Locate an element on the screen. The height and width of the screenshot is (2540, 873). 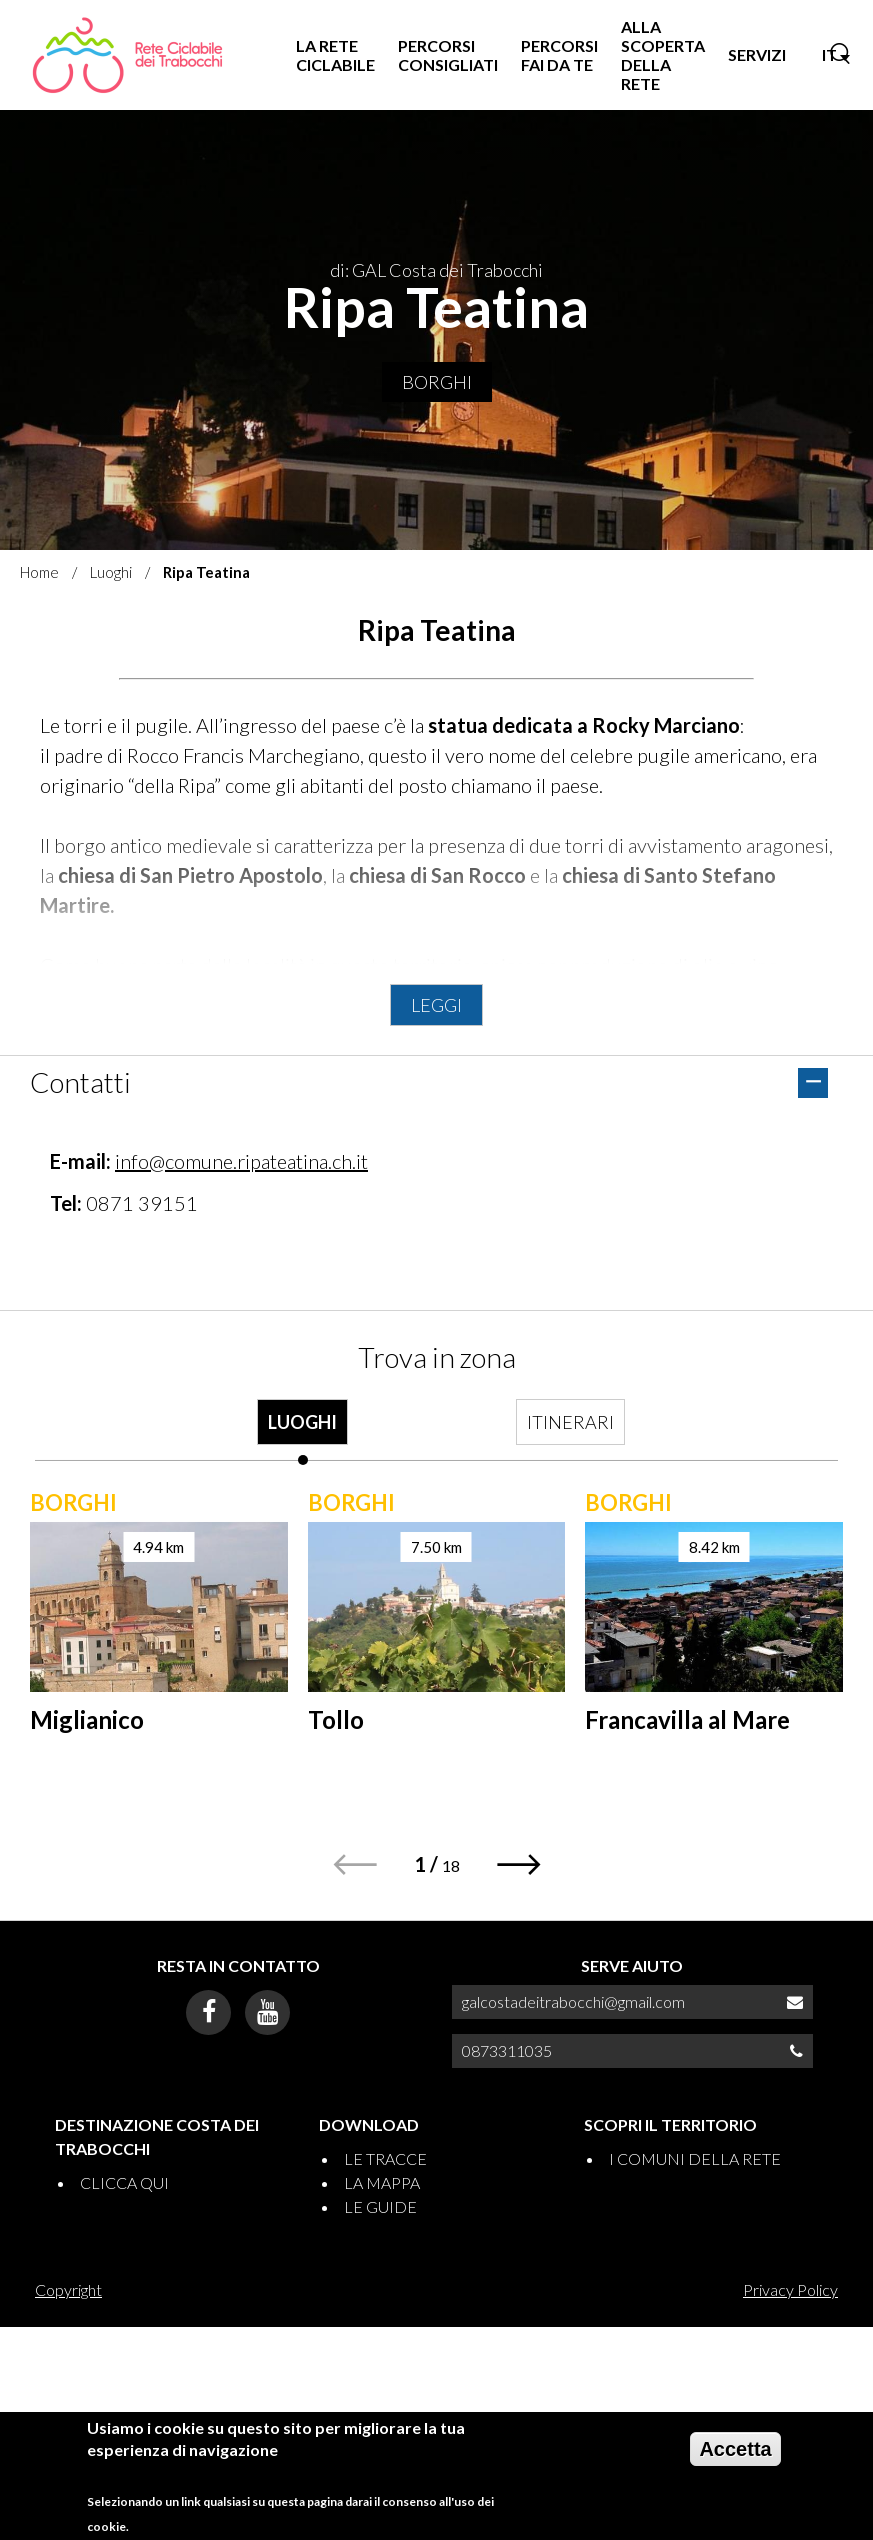
Luoghi is located at coordinates (111, 572).